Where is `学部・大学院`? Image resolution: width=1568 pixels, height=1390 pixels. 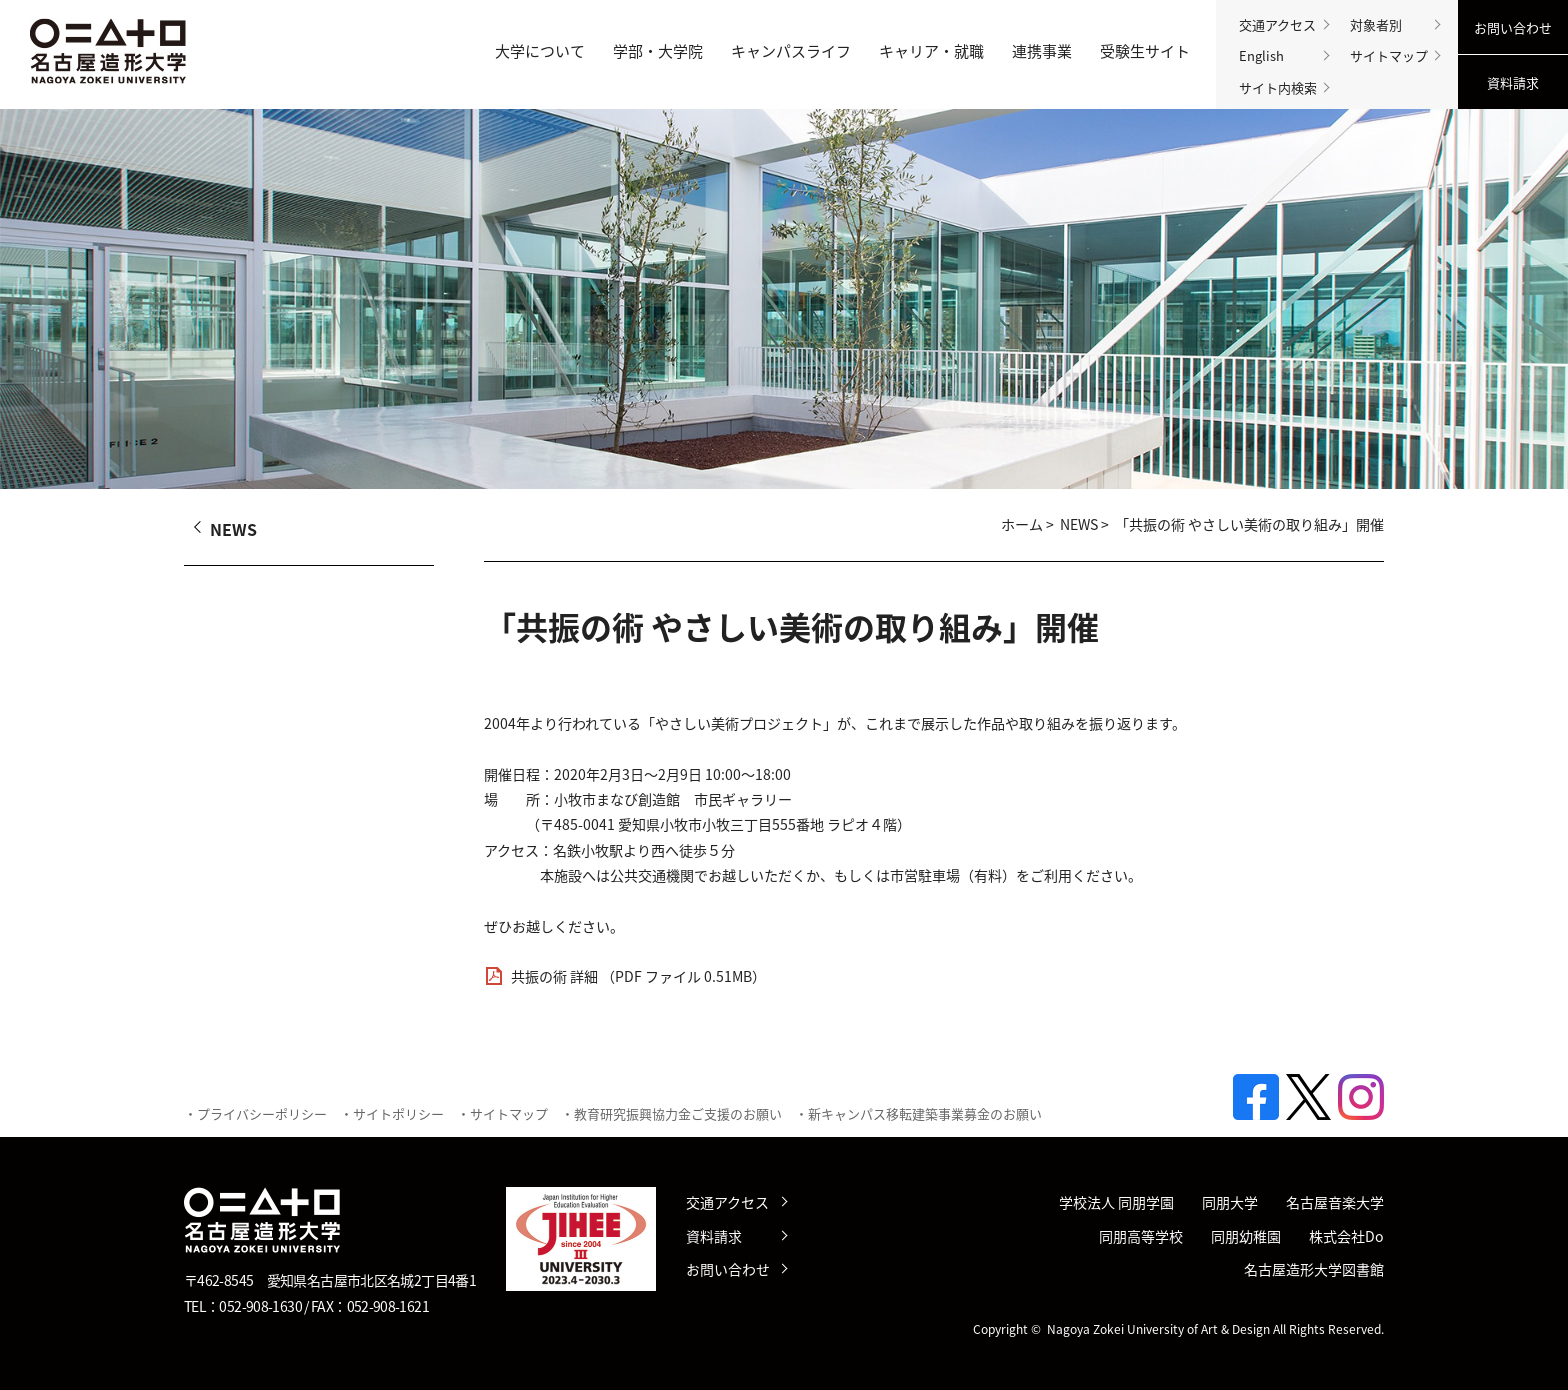 学部・大学院 is located at coordinates (658, 51).